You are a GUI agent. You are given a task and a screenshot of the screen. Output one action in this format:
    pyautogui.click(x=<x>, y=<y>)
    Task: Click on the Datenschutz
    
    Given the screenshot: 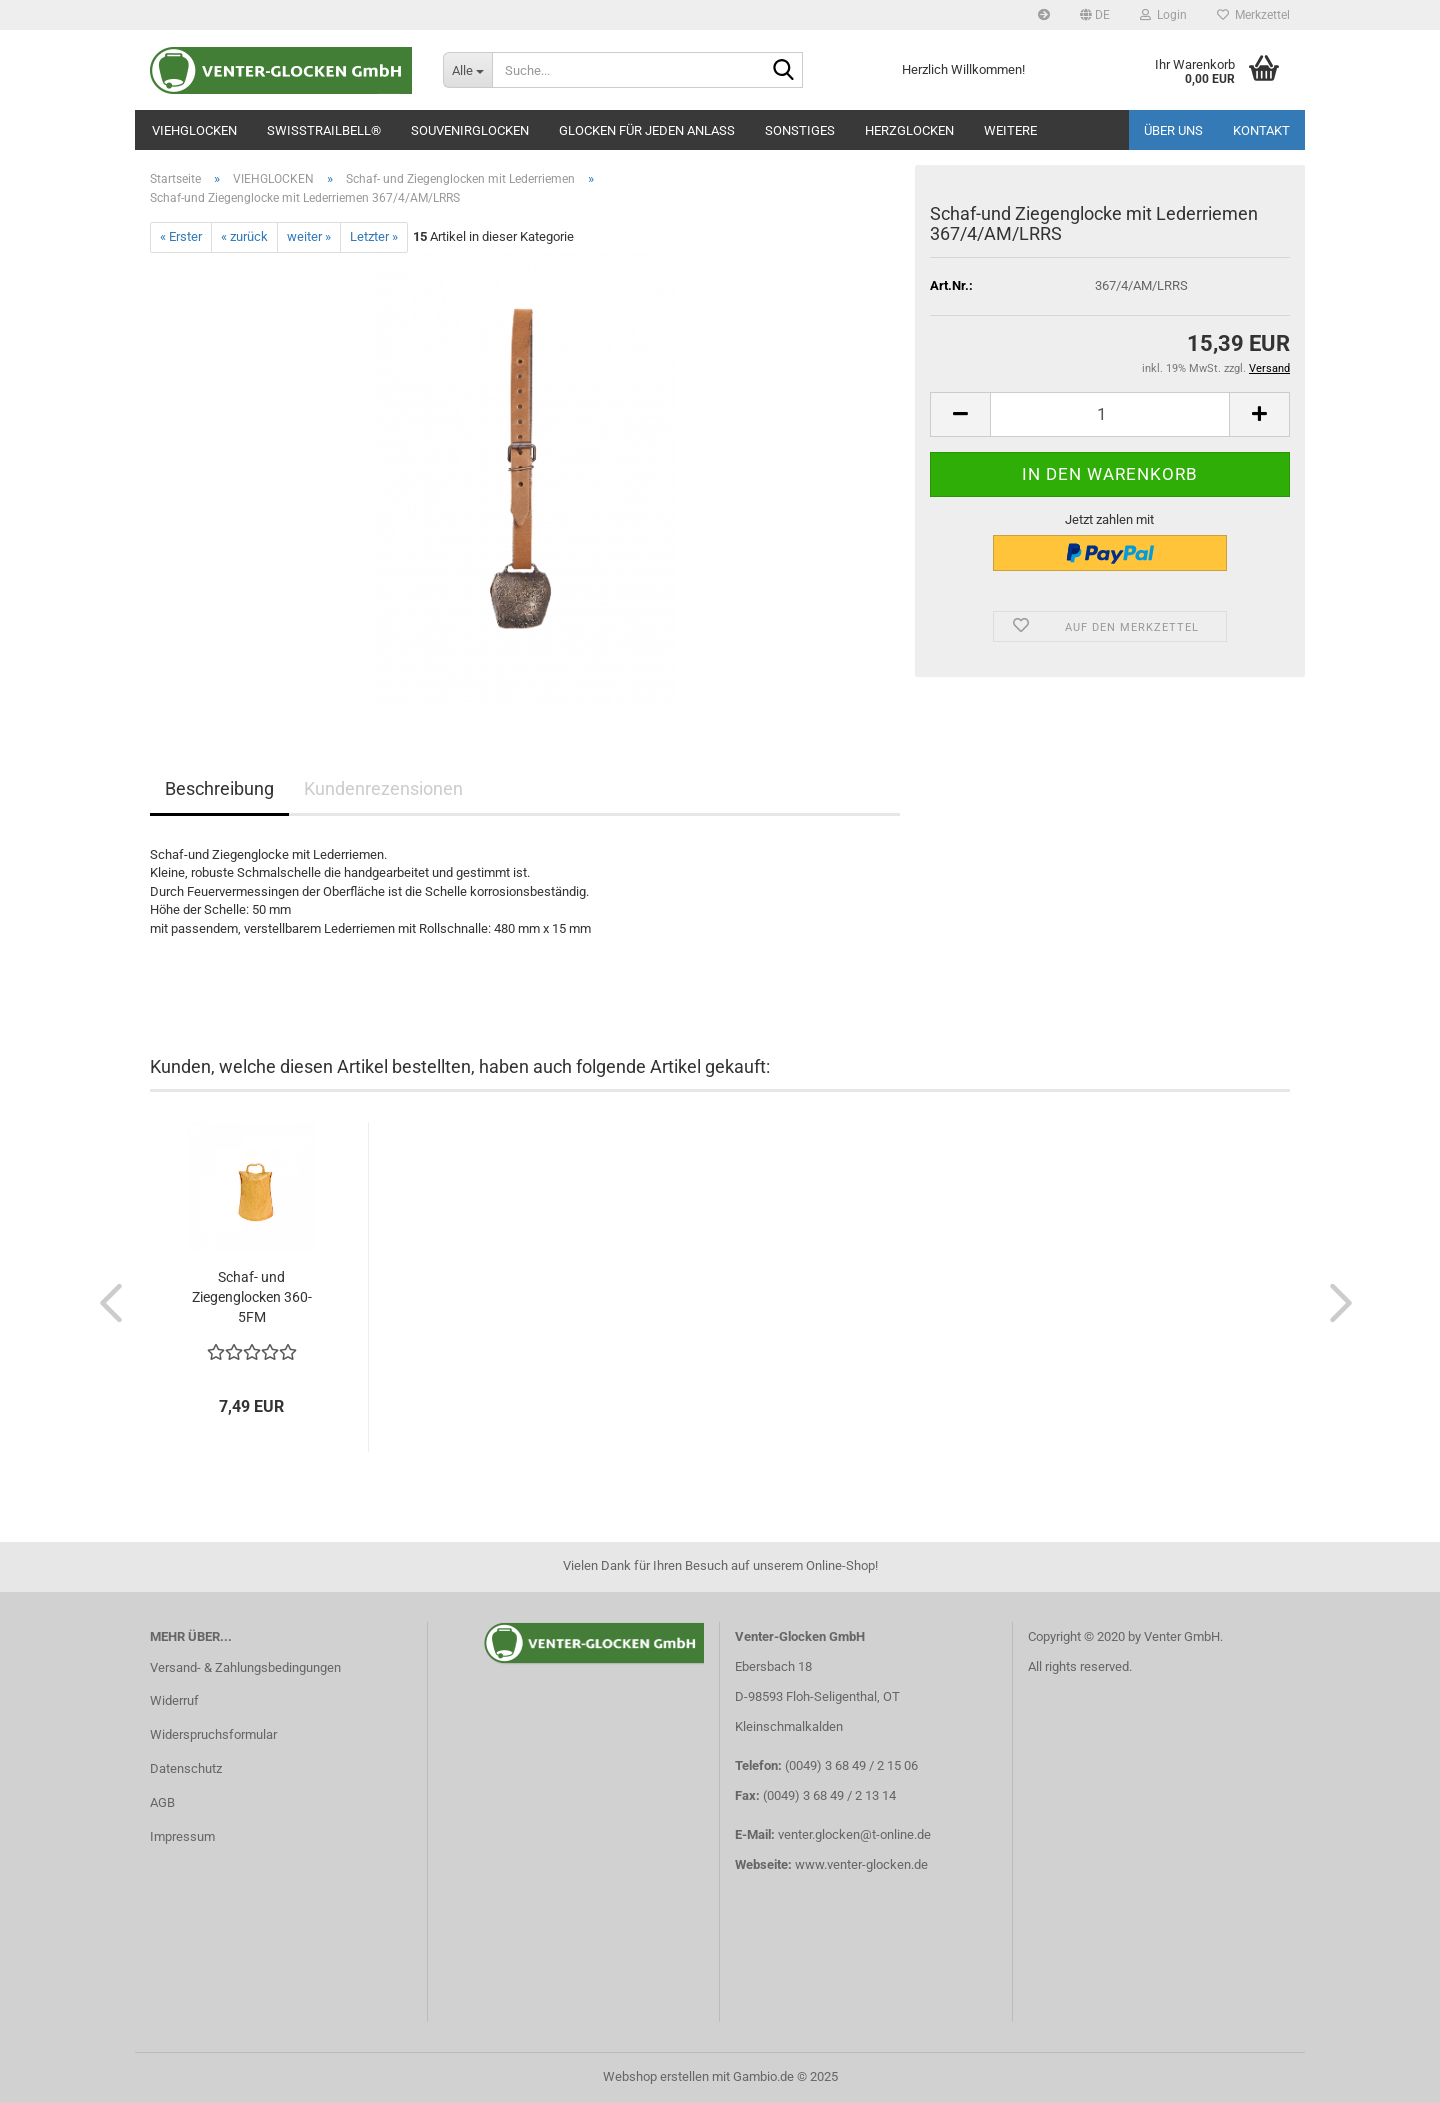 What is the action you would take?
    pyautogui.click(x=186, y=1768)
    